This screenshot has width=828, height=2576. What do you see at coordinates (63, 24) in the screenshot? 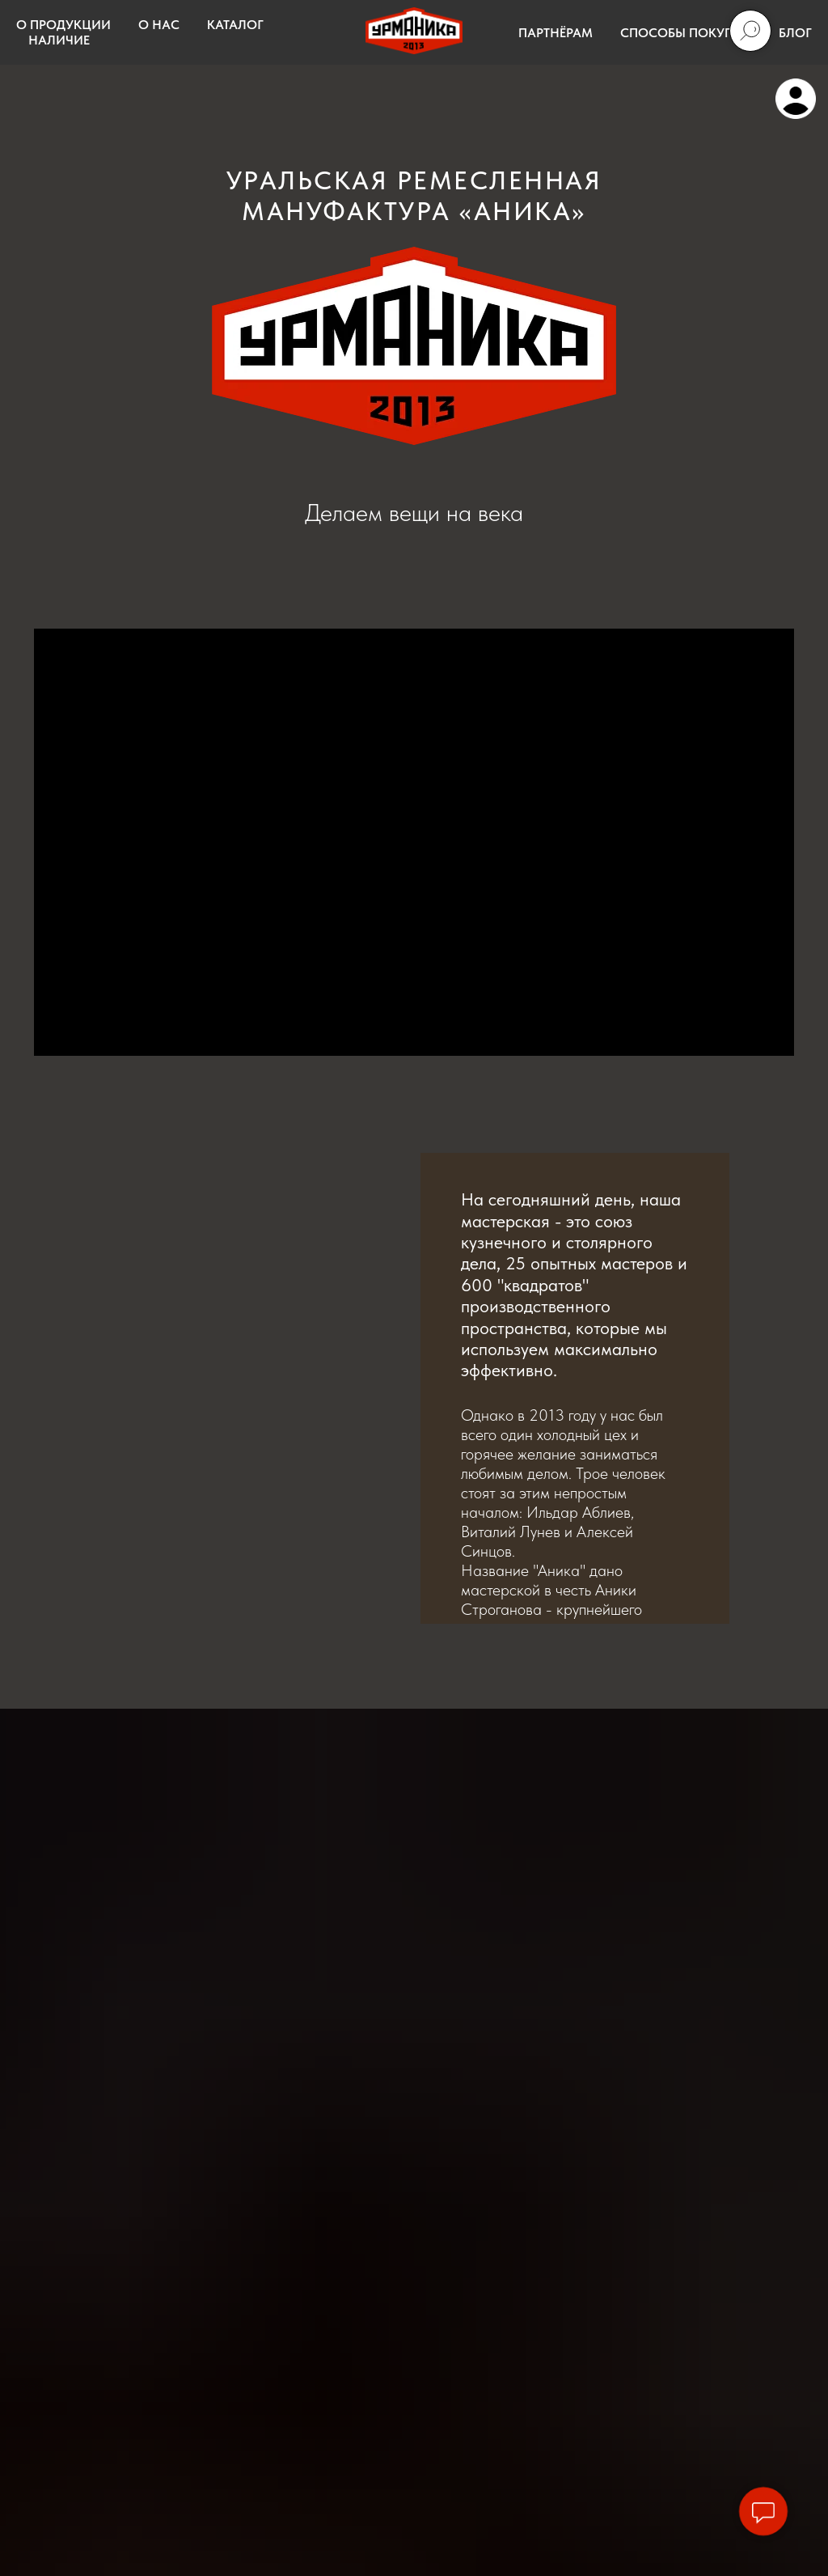
I see `О ПРОДУКЦИИ [button]` at bounding box center [63, 24].